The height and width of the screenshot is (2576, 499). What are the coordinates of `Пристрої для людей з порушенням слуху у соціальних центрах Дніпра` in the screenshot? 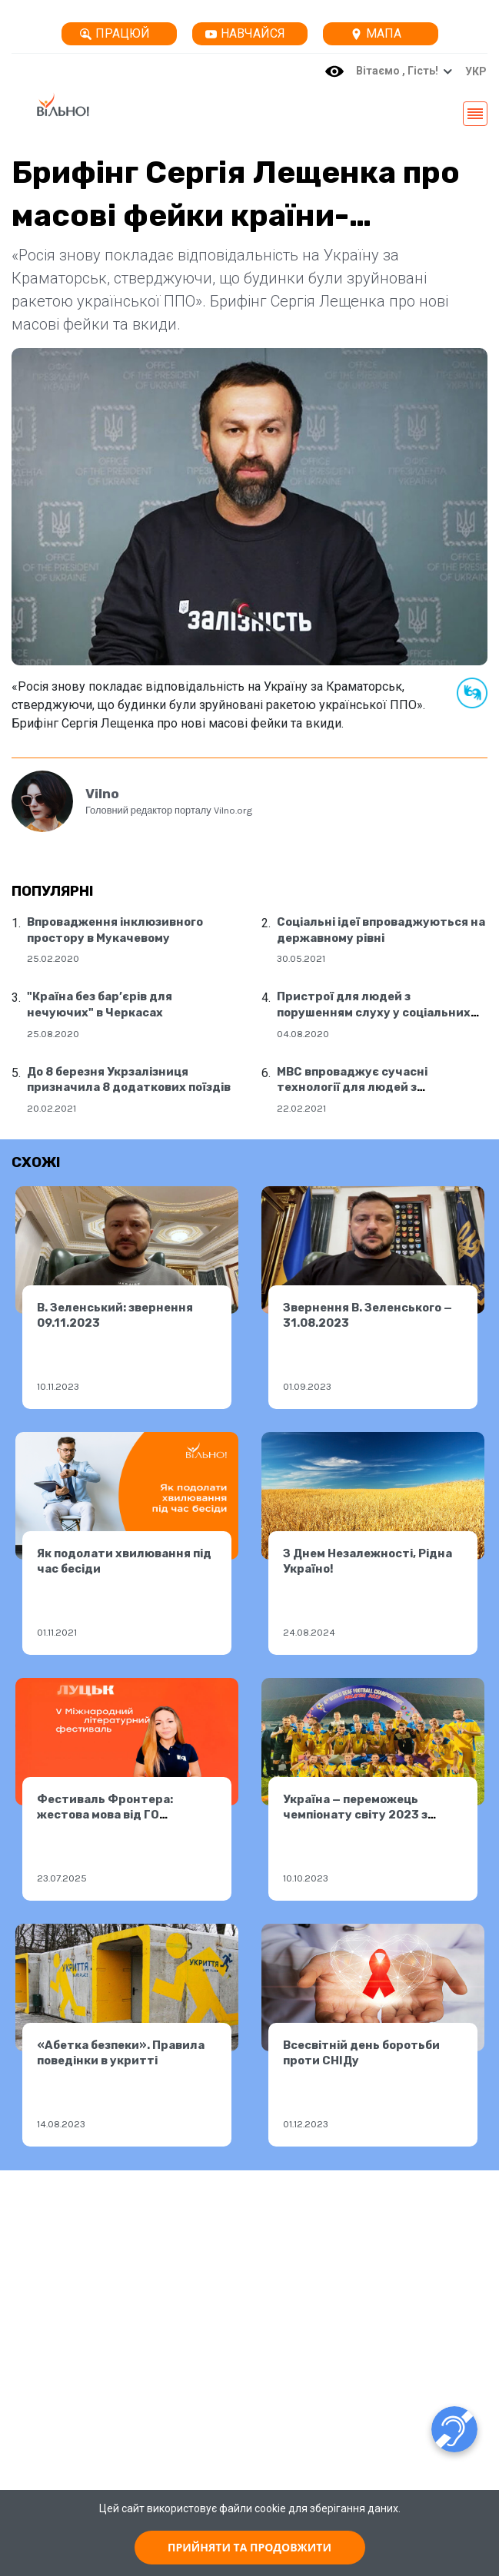 It's located at (374, 1012).